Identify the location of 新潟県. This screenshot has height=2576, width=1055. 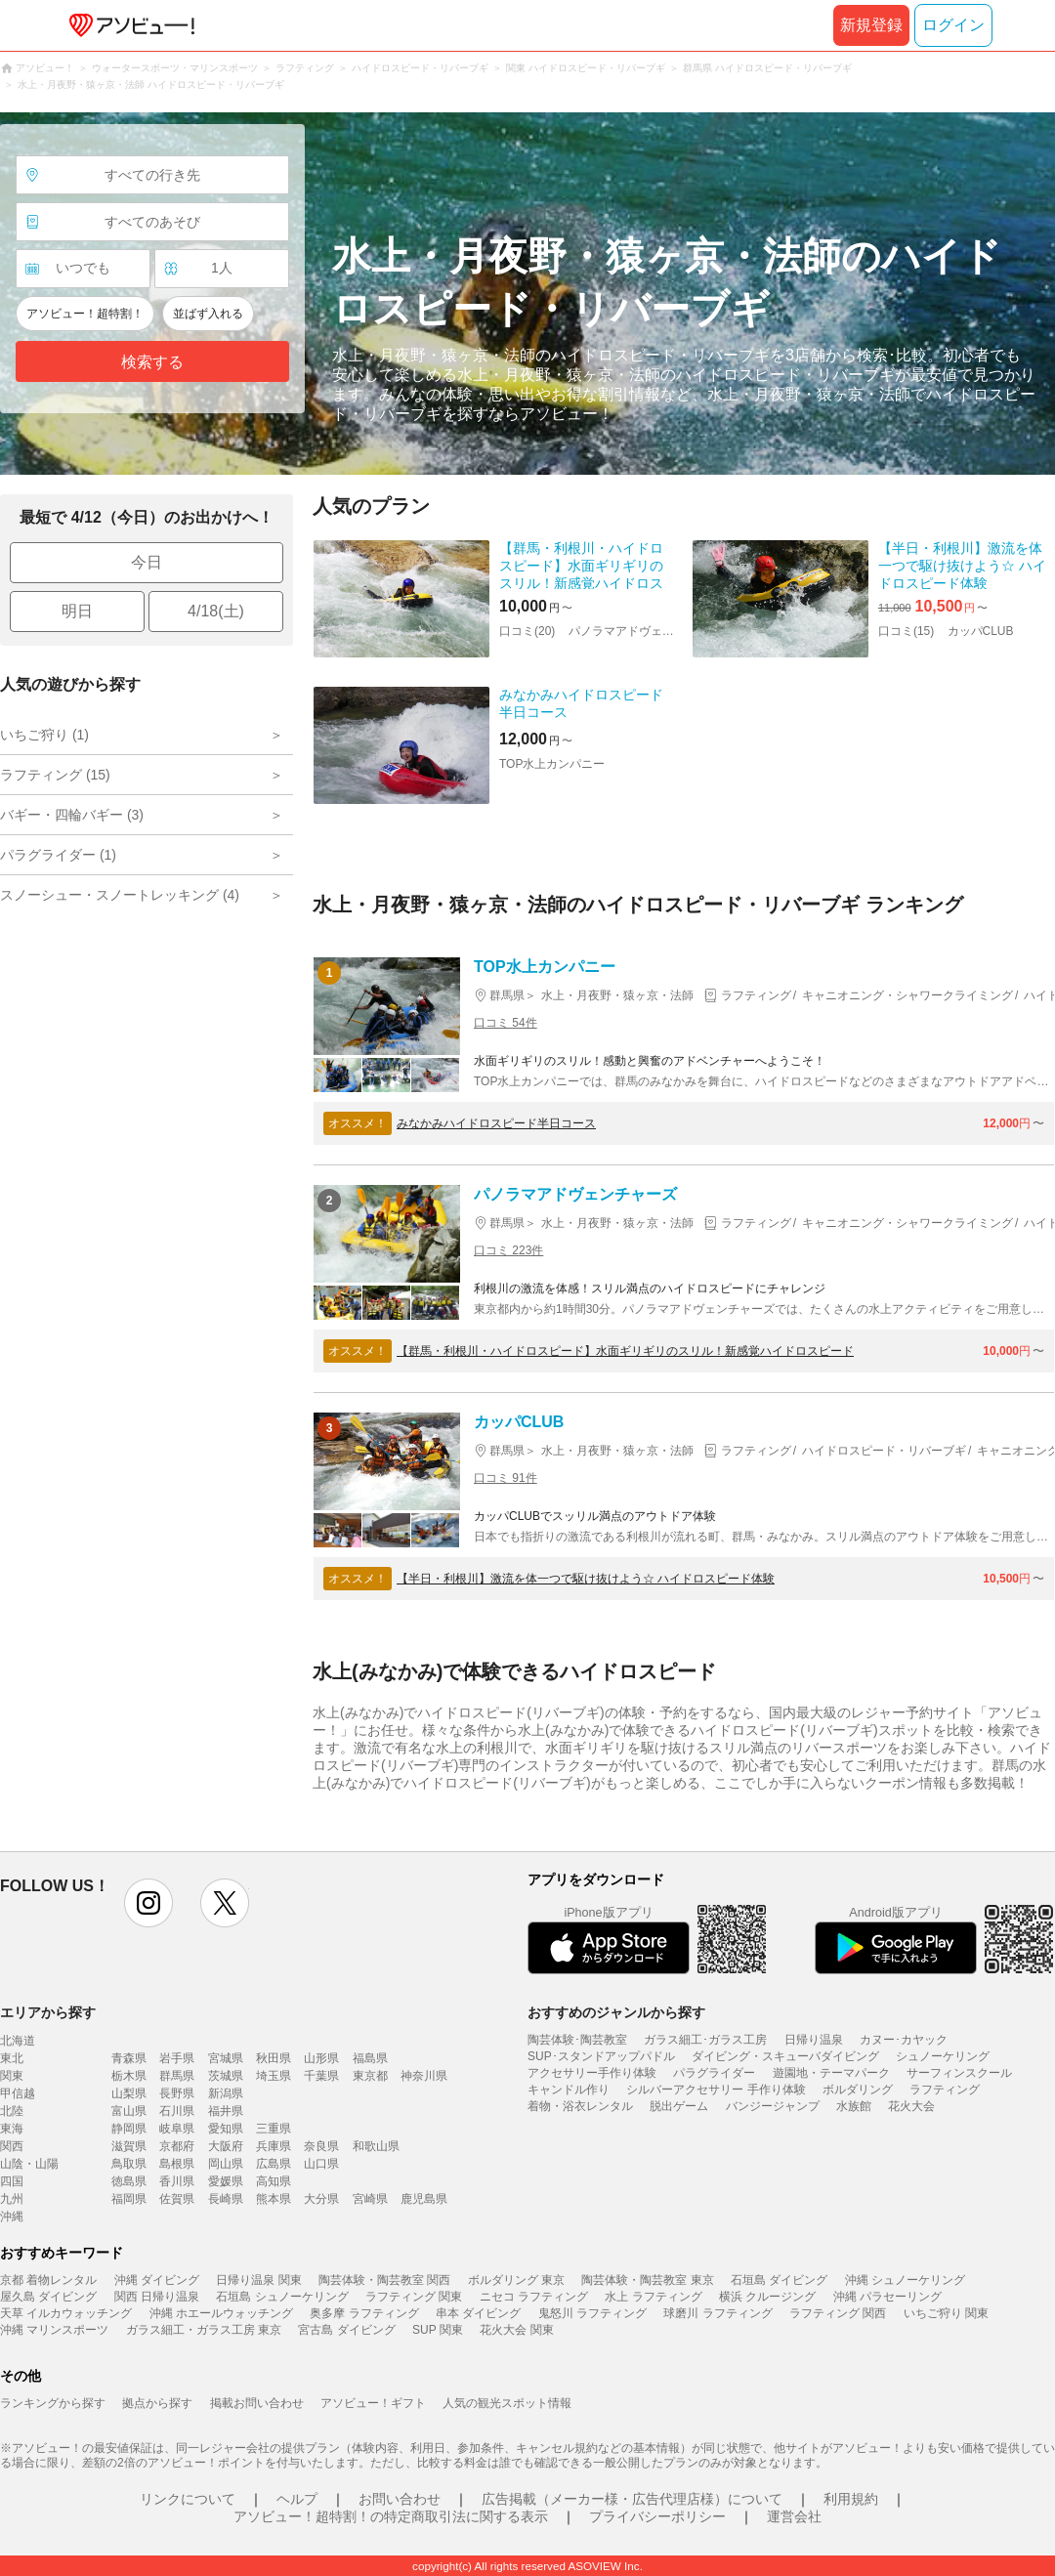
(225, 2093).